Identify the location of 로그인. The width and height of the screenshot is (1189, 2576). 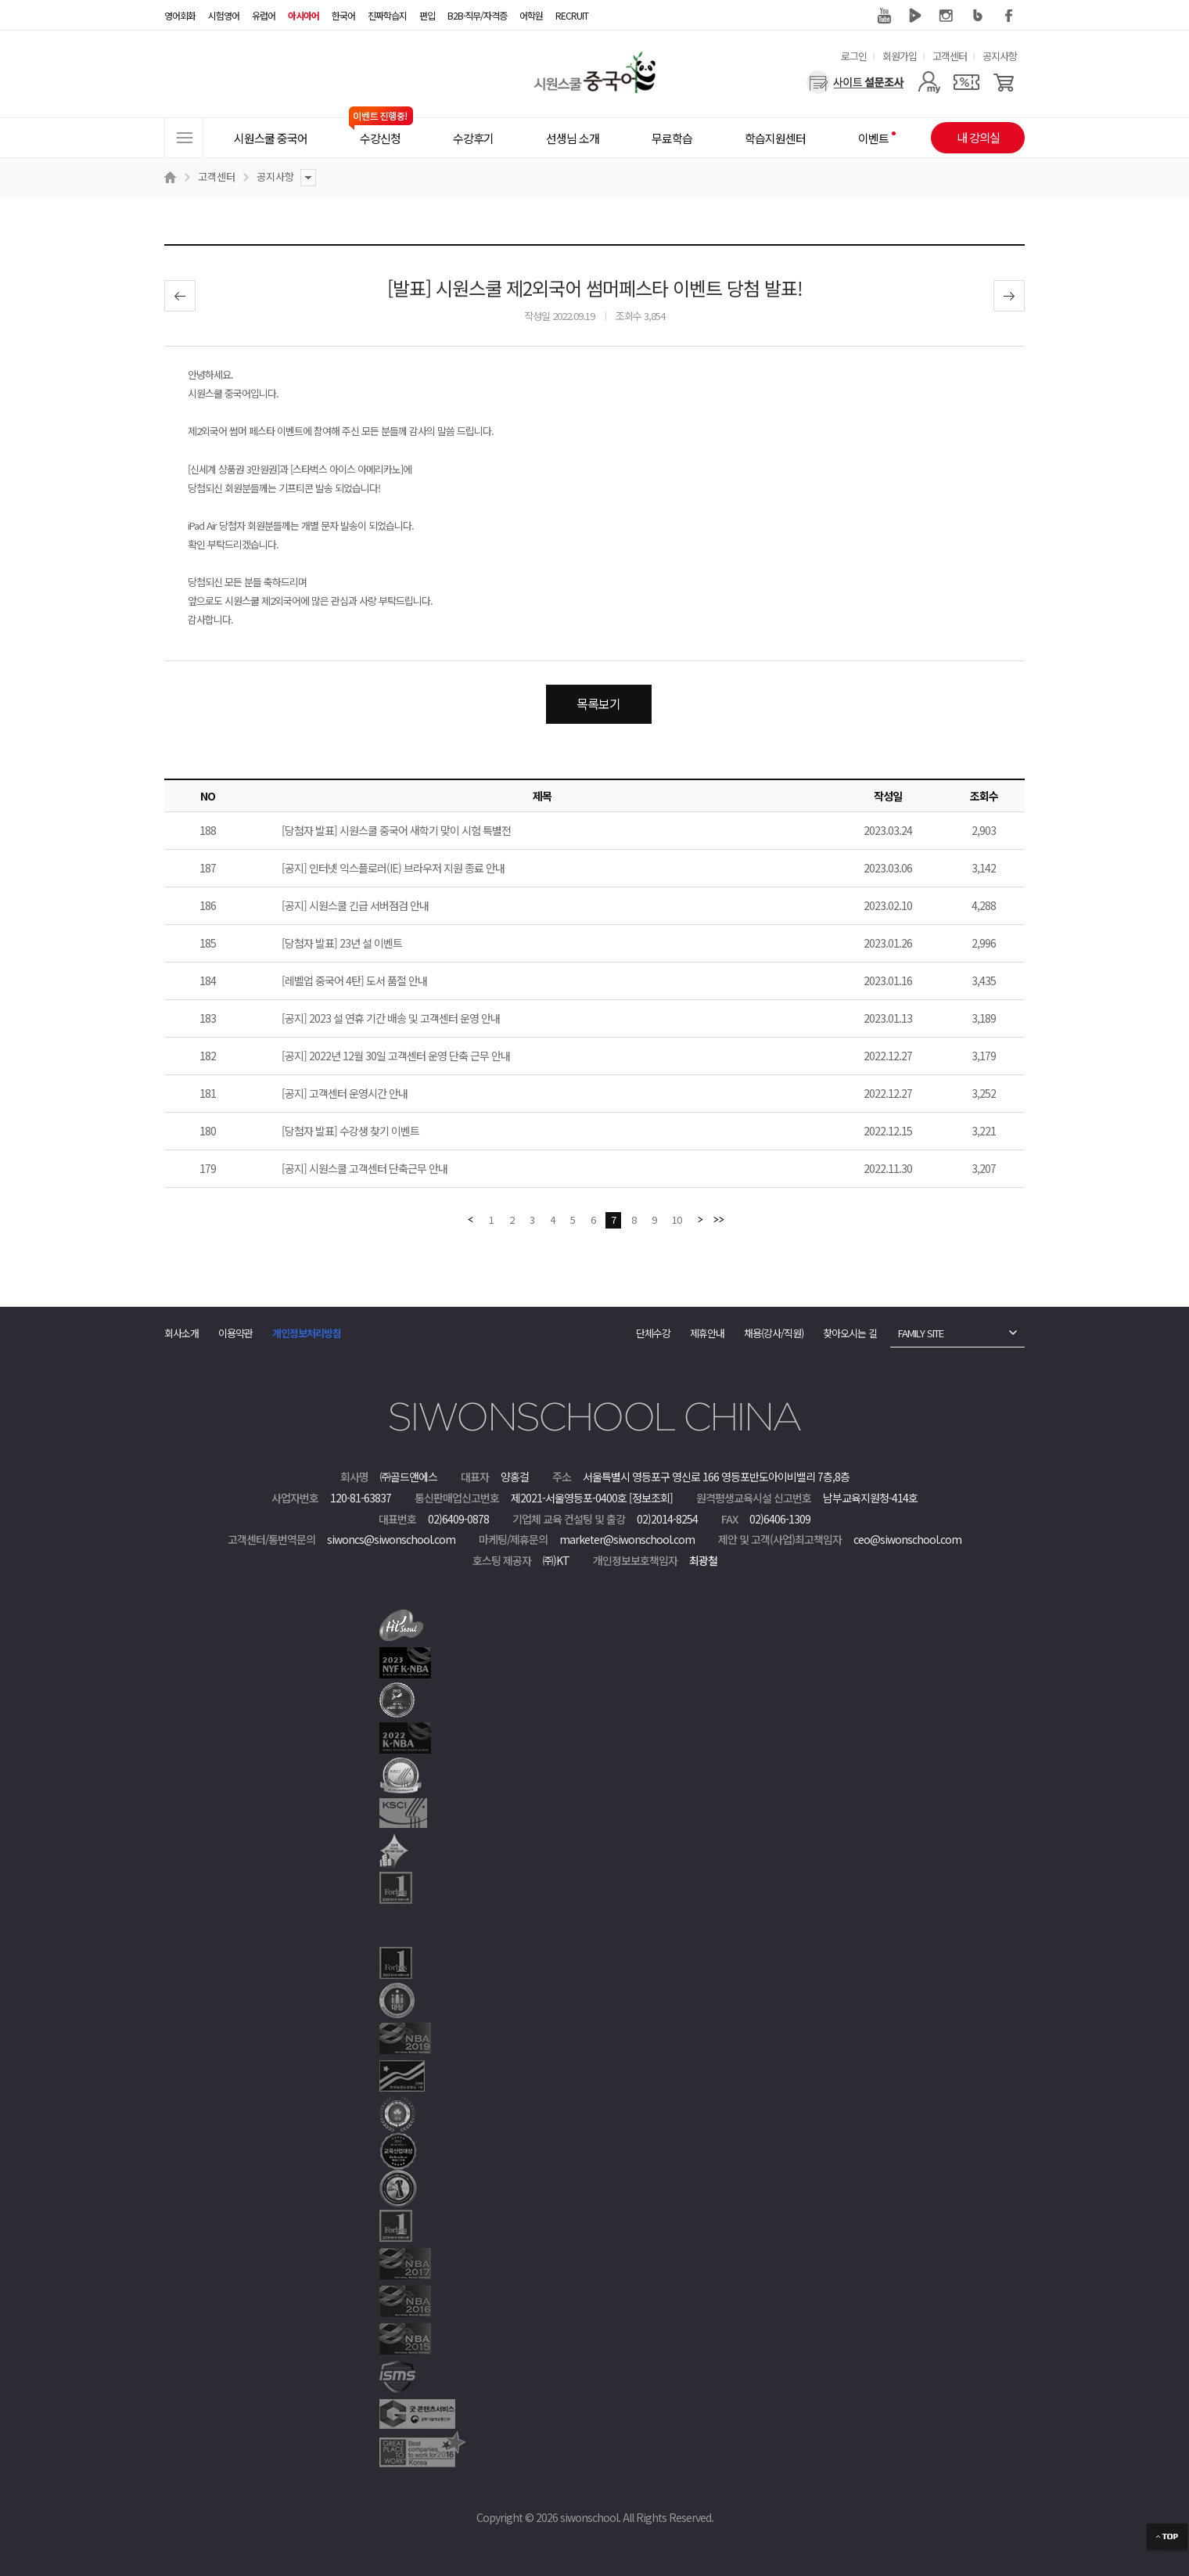
(854, 56).